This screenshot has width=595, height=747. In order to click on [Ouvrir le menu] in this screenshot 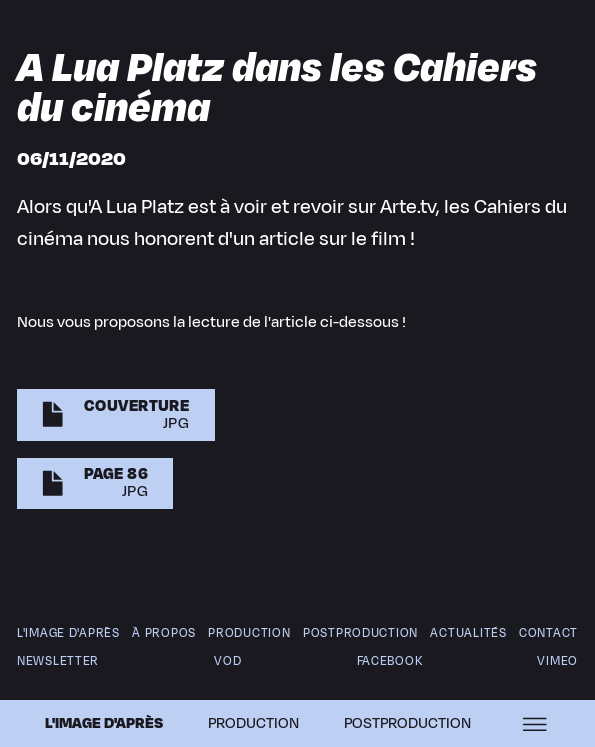, I will do `click(535, 723)`.